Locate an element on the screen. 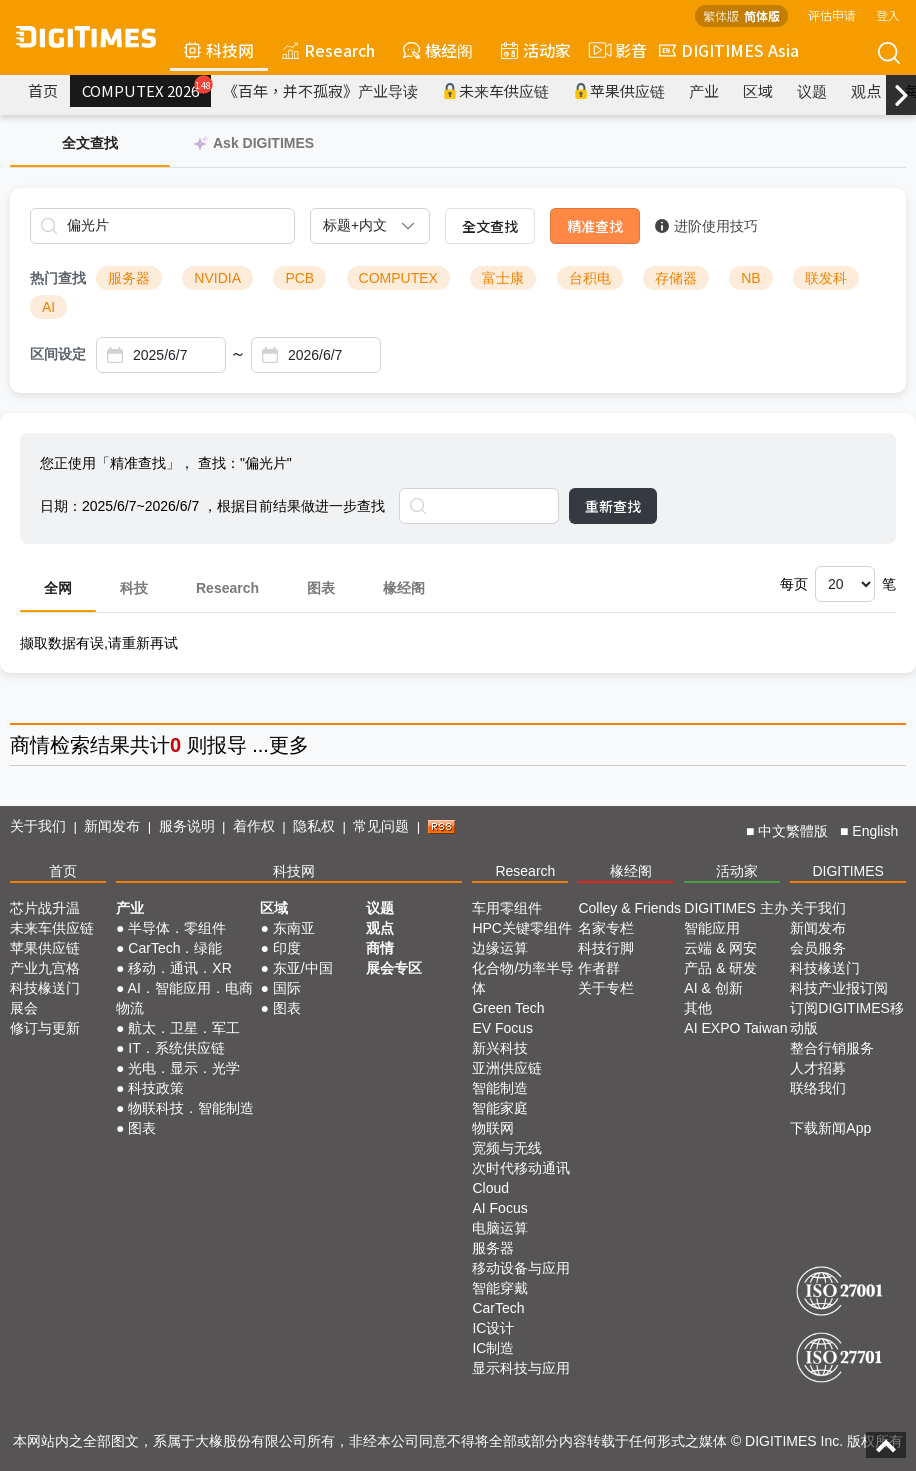 Image resolution: width=916 pixels, height=1471 pixels. 移动．通讯．XR is located at coordinates (179, 968).